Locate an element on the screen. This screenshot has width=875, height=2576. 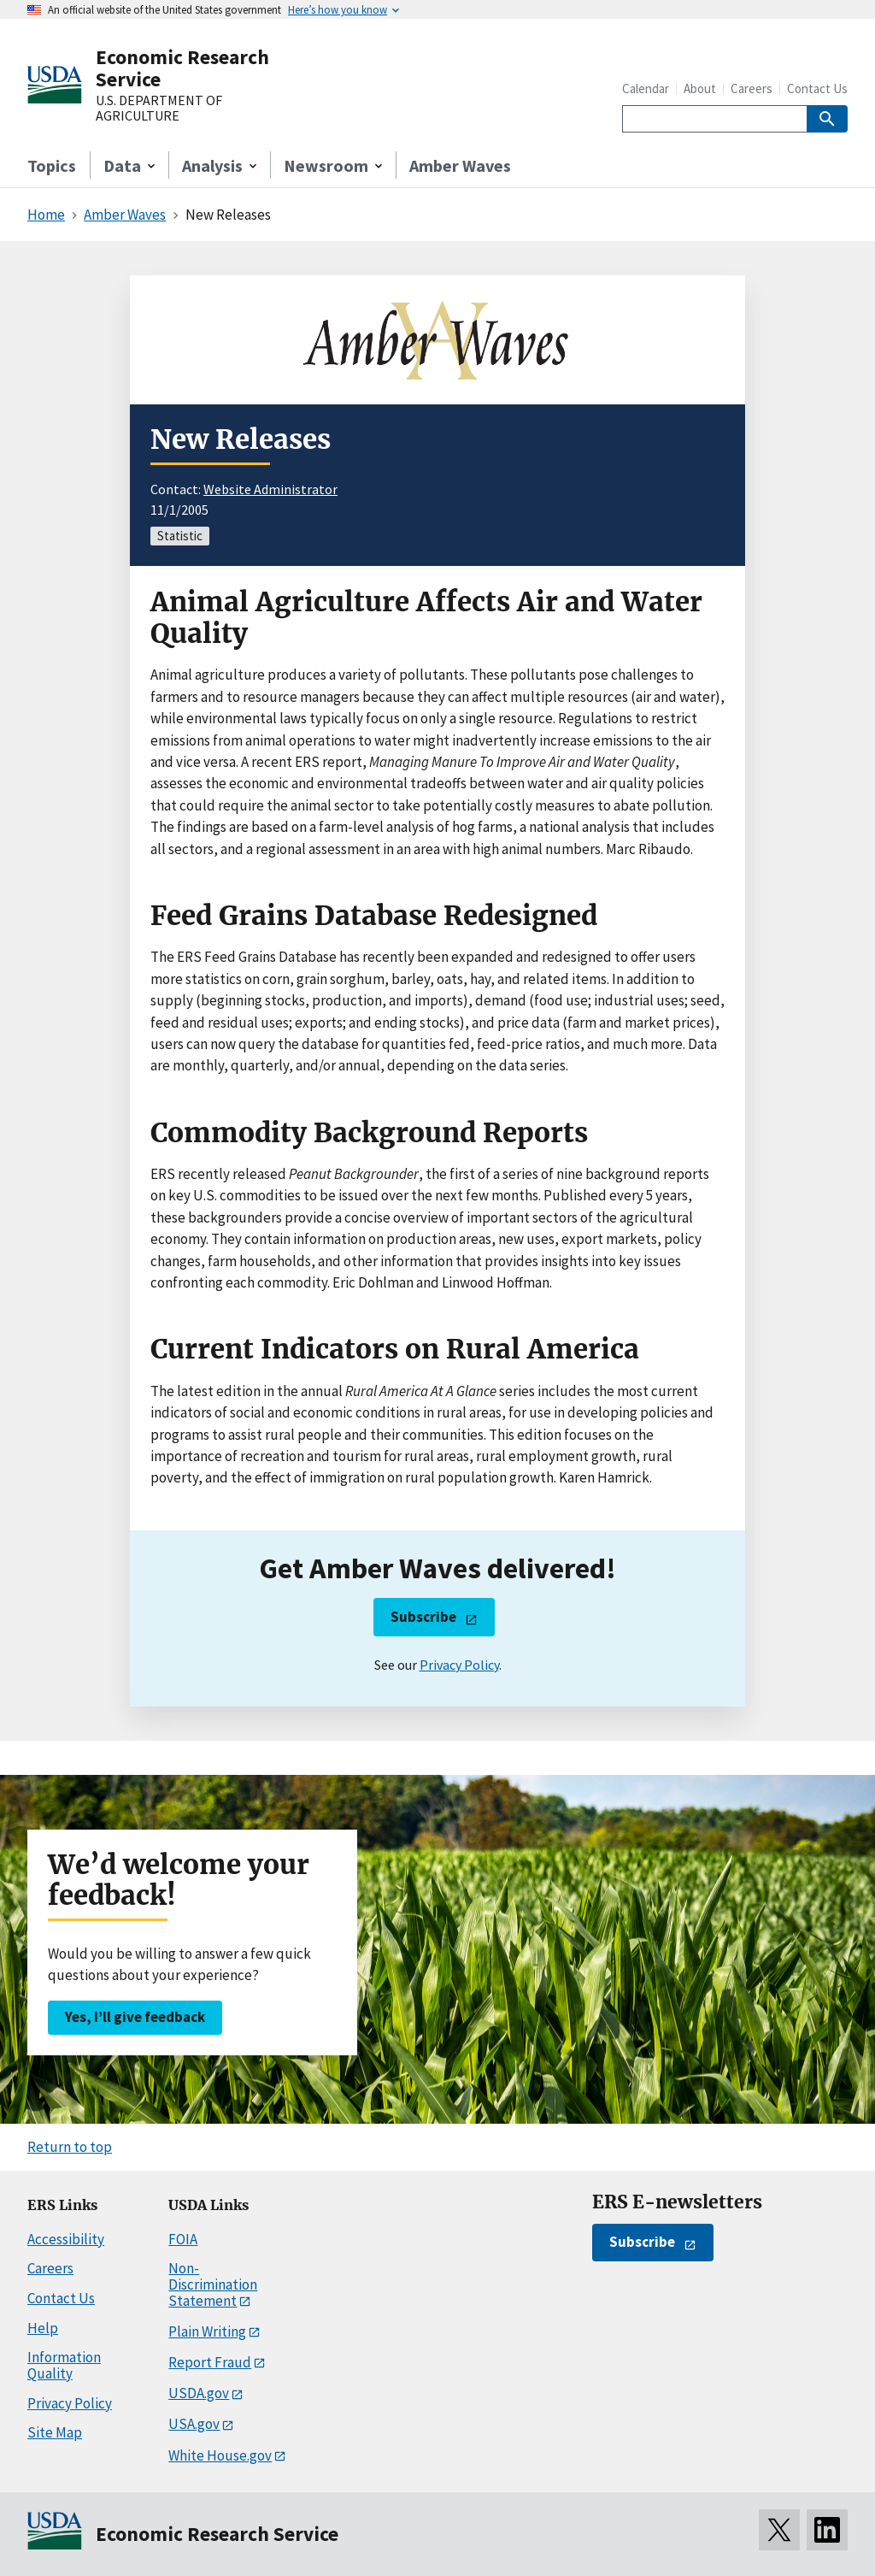
FOIA is located at coordinates (182, 2239).